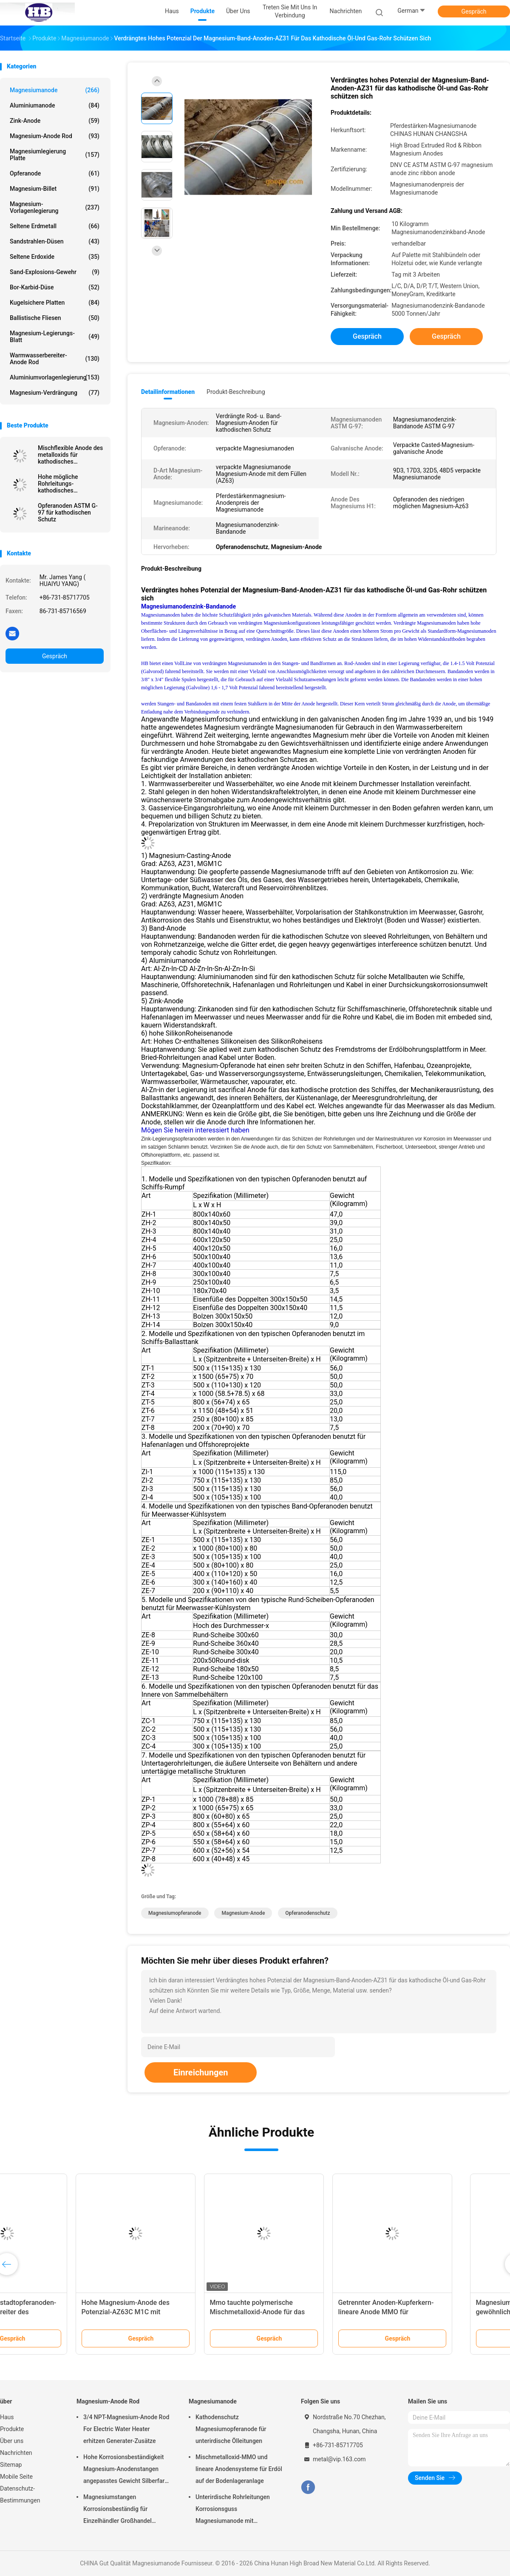 The image size is (510, 2576). What do you see at coordinates (445, 2312) in the screenshot?
I see `Getrennter Anoden-Kupferkern-lineare Anode MMO für kathodisches Schutzsystem` at bounding box center [445, 2312].